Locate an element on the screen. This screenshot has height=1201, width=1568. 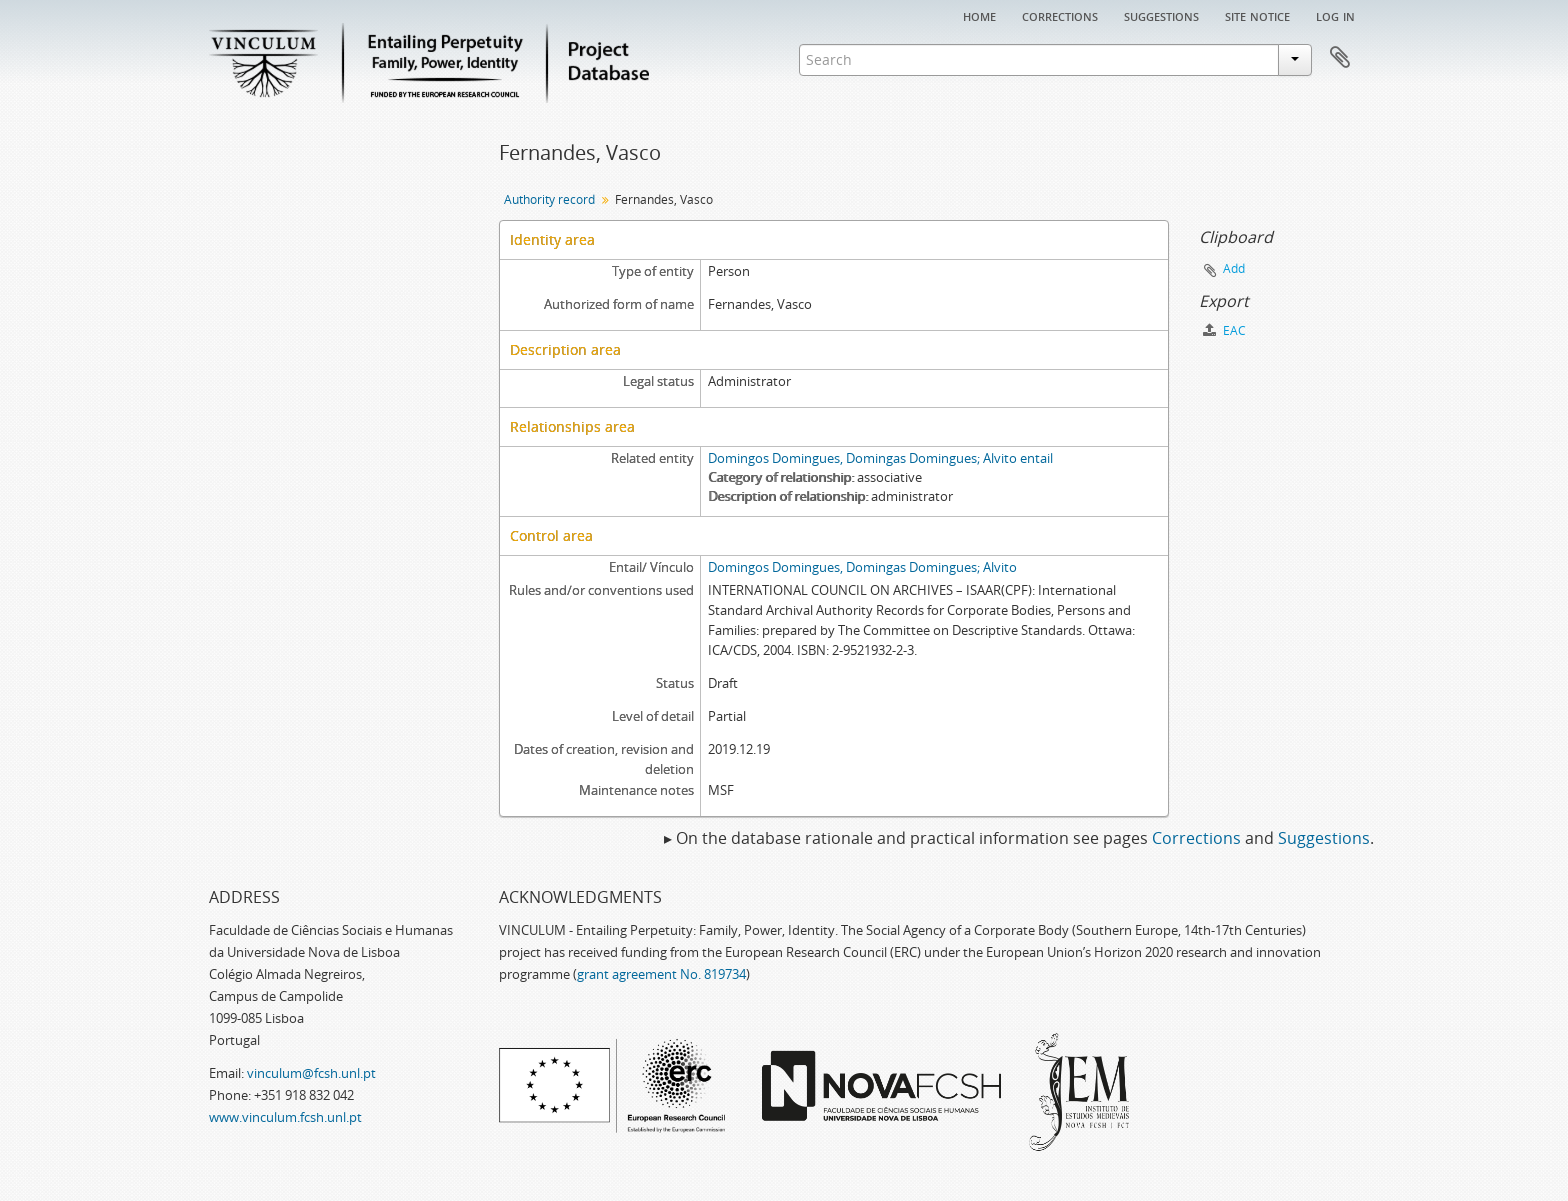
Site notice is located at coordinates (1257, 15).